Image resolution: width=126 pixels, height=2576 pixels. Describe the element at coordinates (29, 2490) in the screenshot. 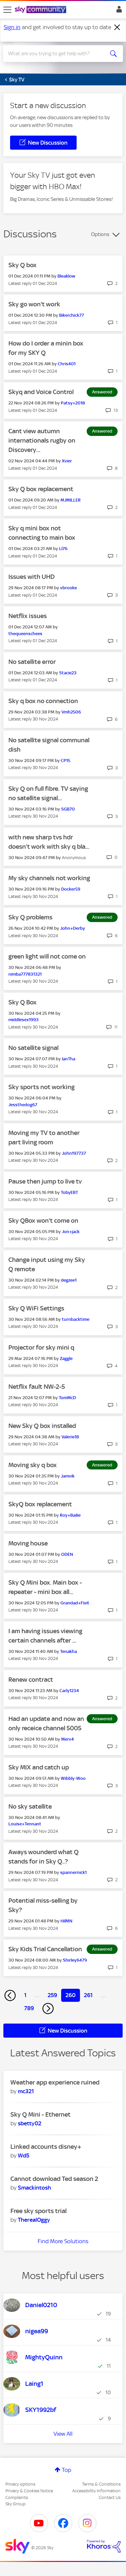

I see `Privacy & Cookies Notice` at that location.